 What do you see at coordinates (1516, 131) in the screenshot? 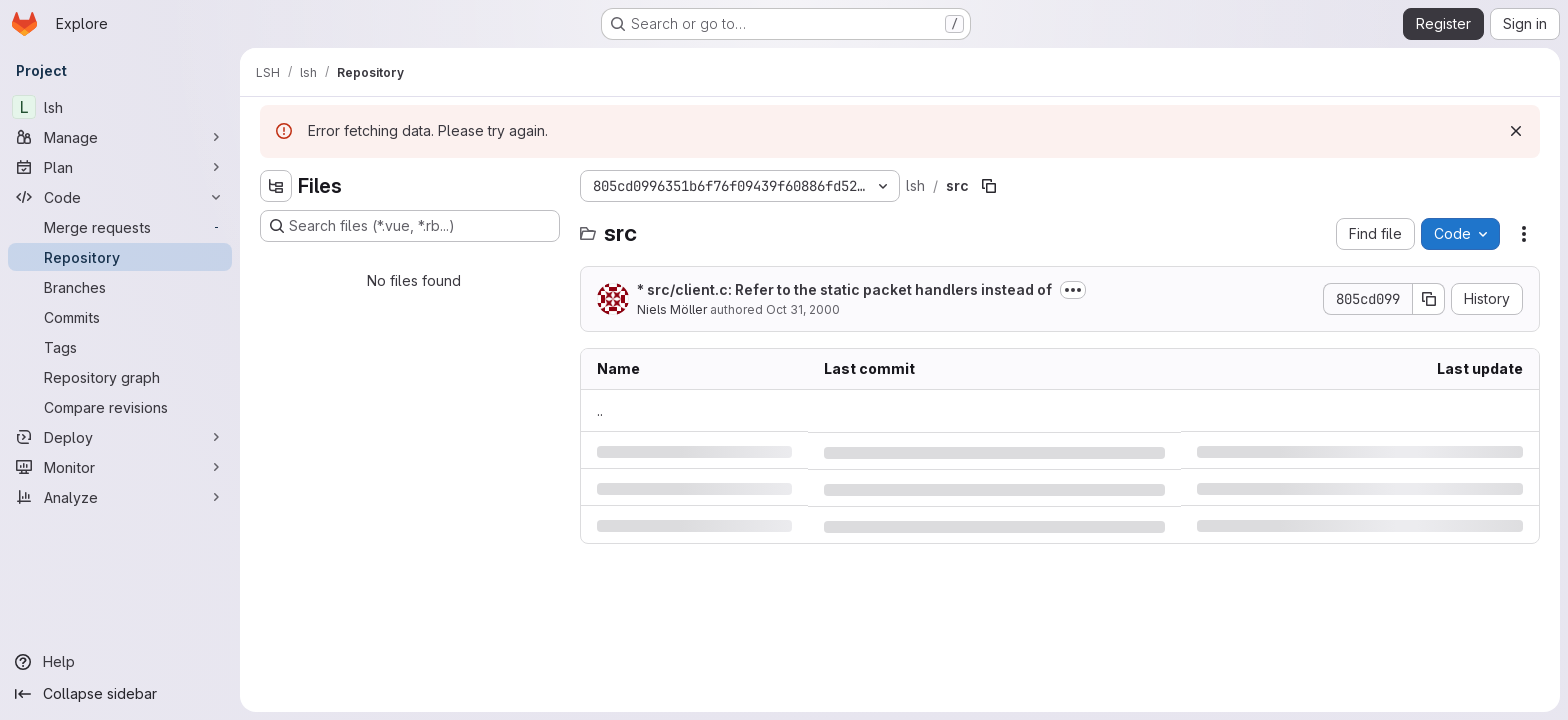
I see `[Dismiss]` at bounding box center [1516, 131].